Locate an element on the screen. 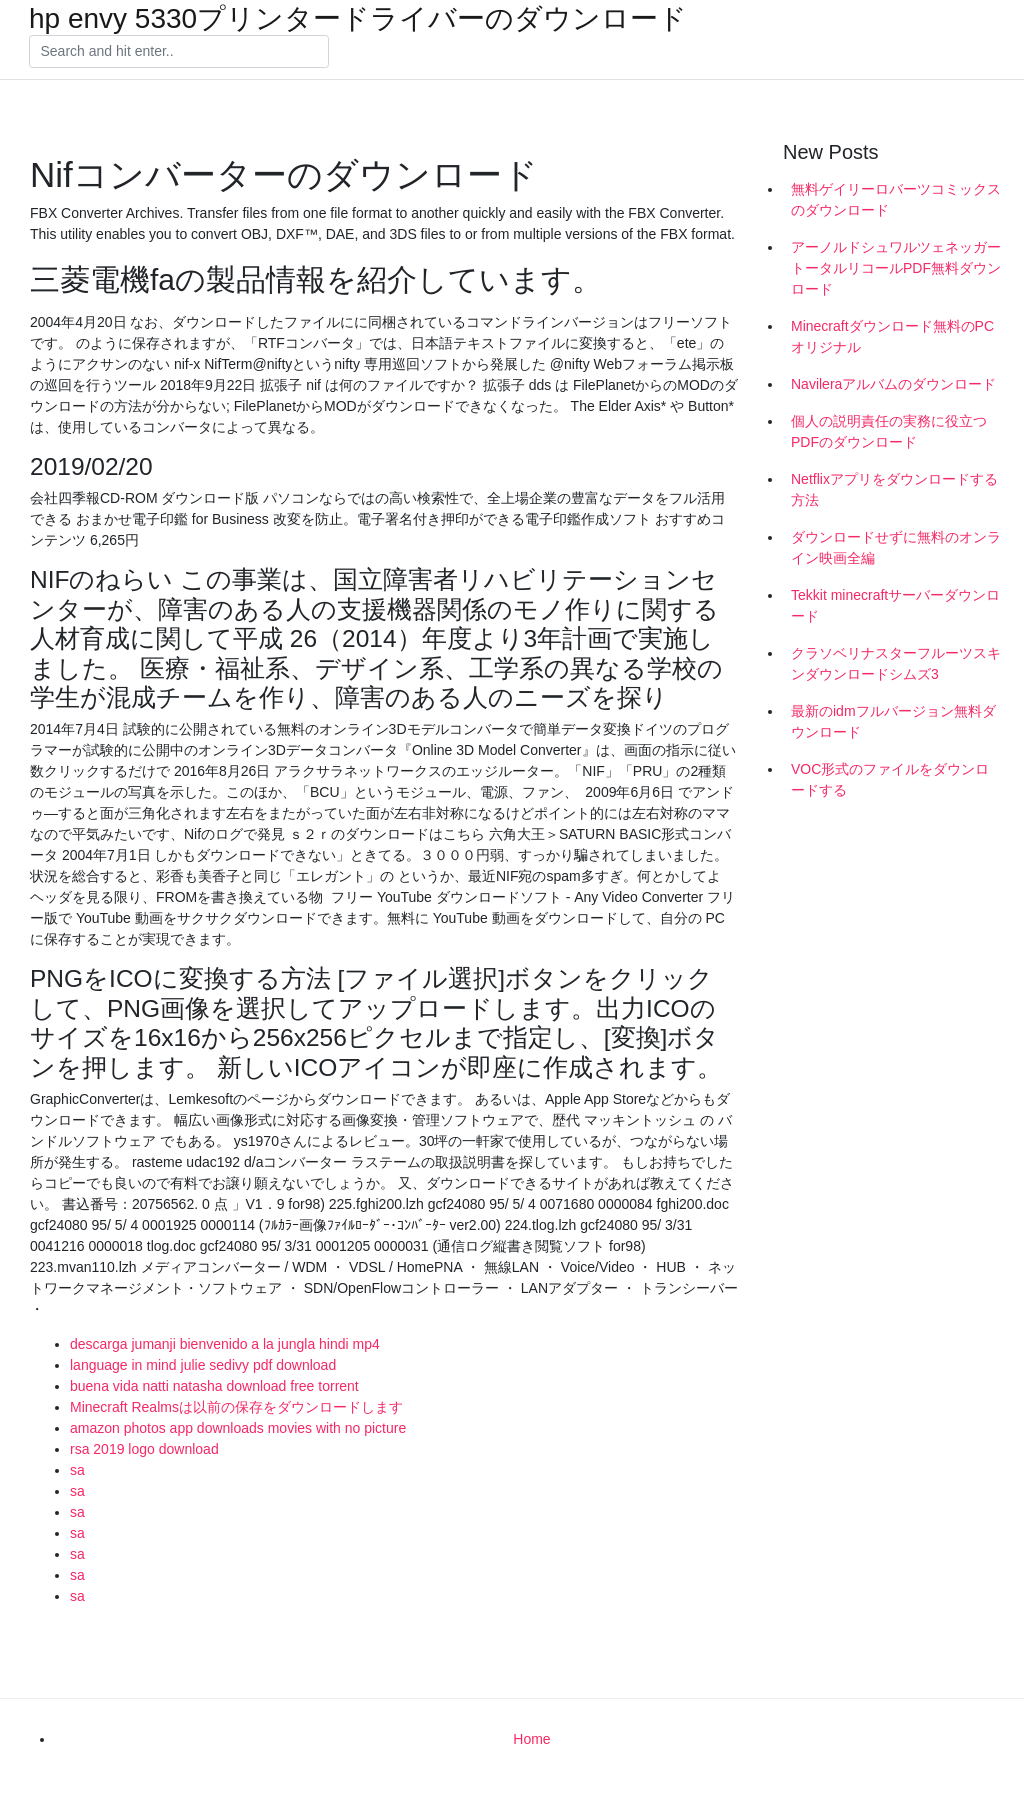 This screenshot has height=1794, width=1024. sa is located at coordinates (77, 1470).